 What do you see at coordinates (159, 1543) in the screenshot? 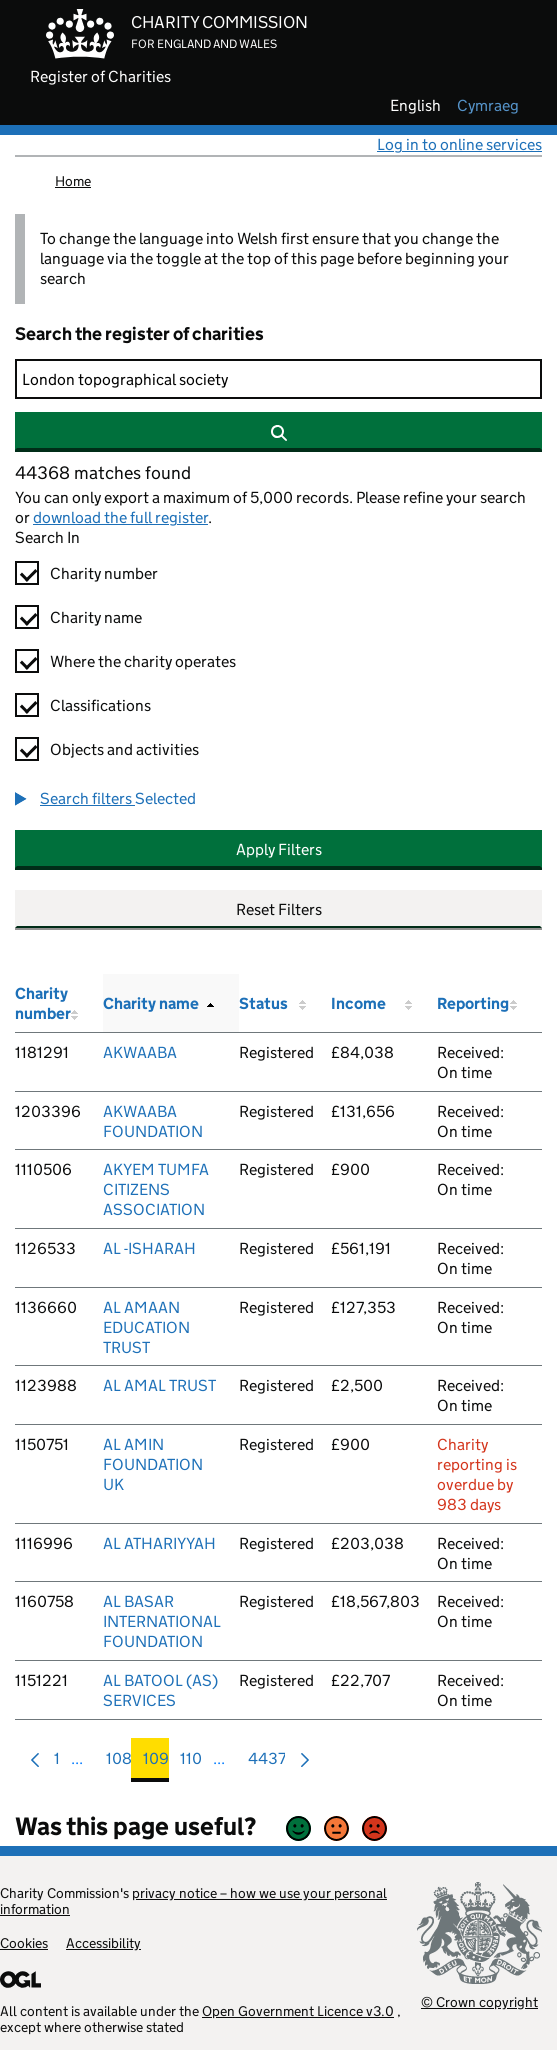
I see `AL ATHARIYYAH` at bounding box center [159, 1543].